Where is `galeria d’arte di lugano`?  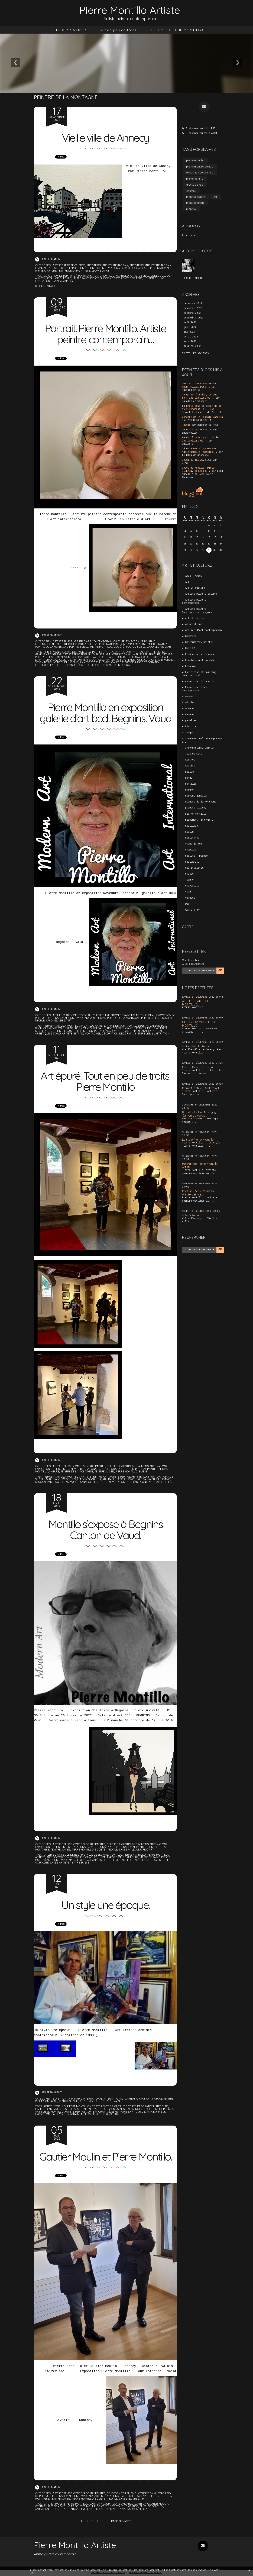 galeria d’arte di lugano is located at coordinates (152, 1479).